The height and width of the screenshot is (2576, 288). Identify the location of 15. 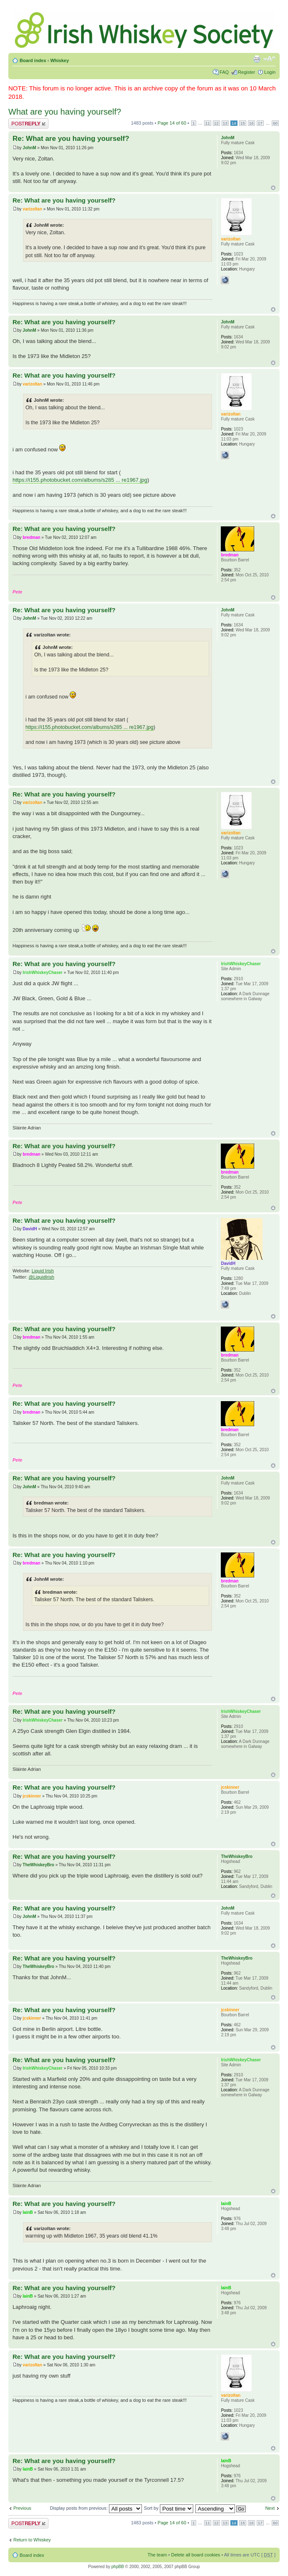
(242, 123).